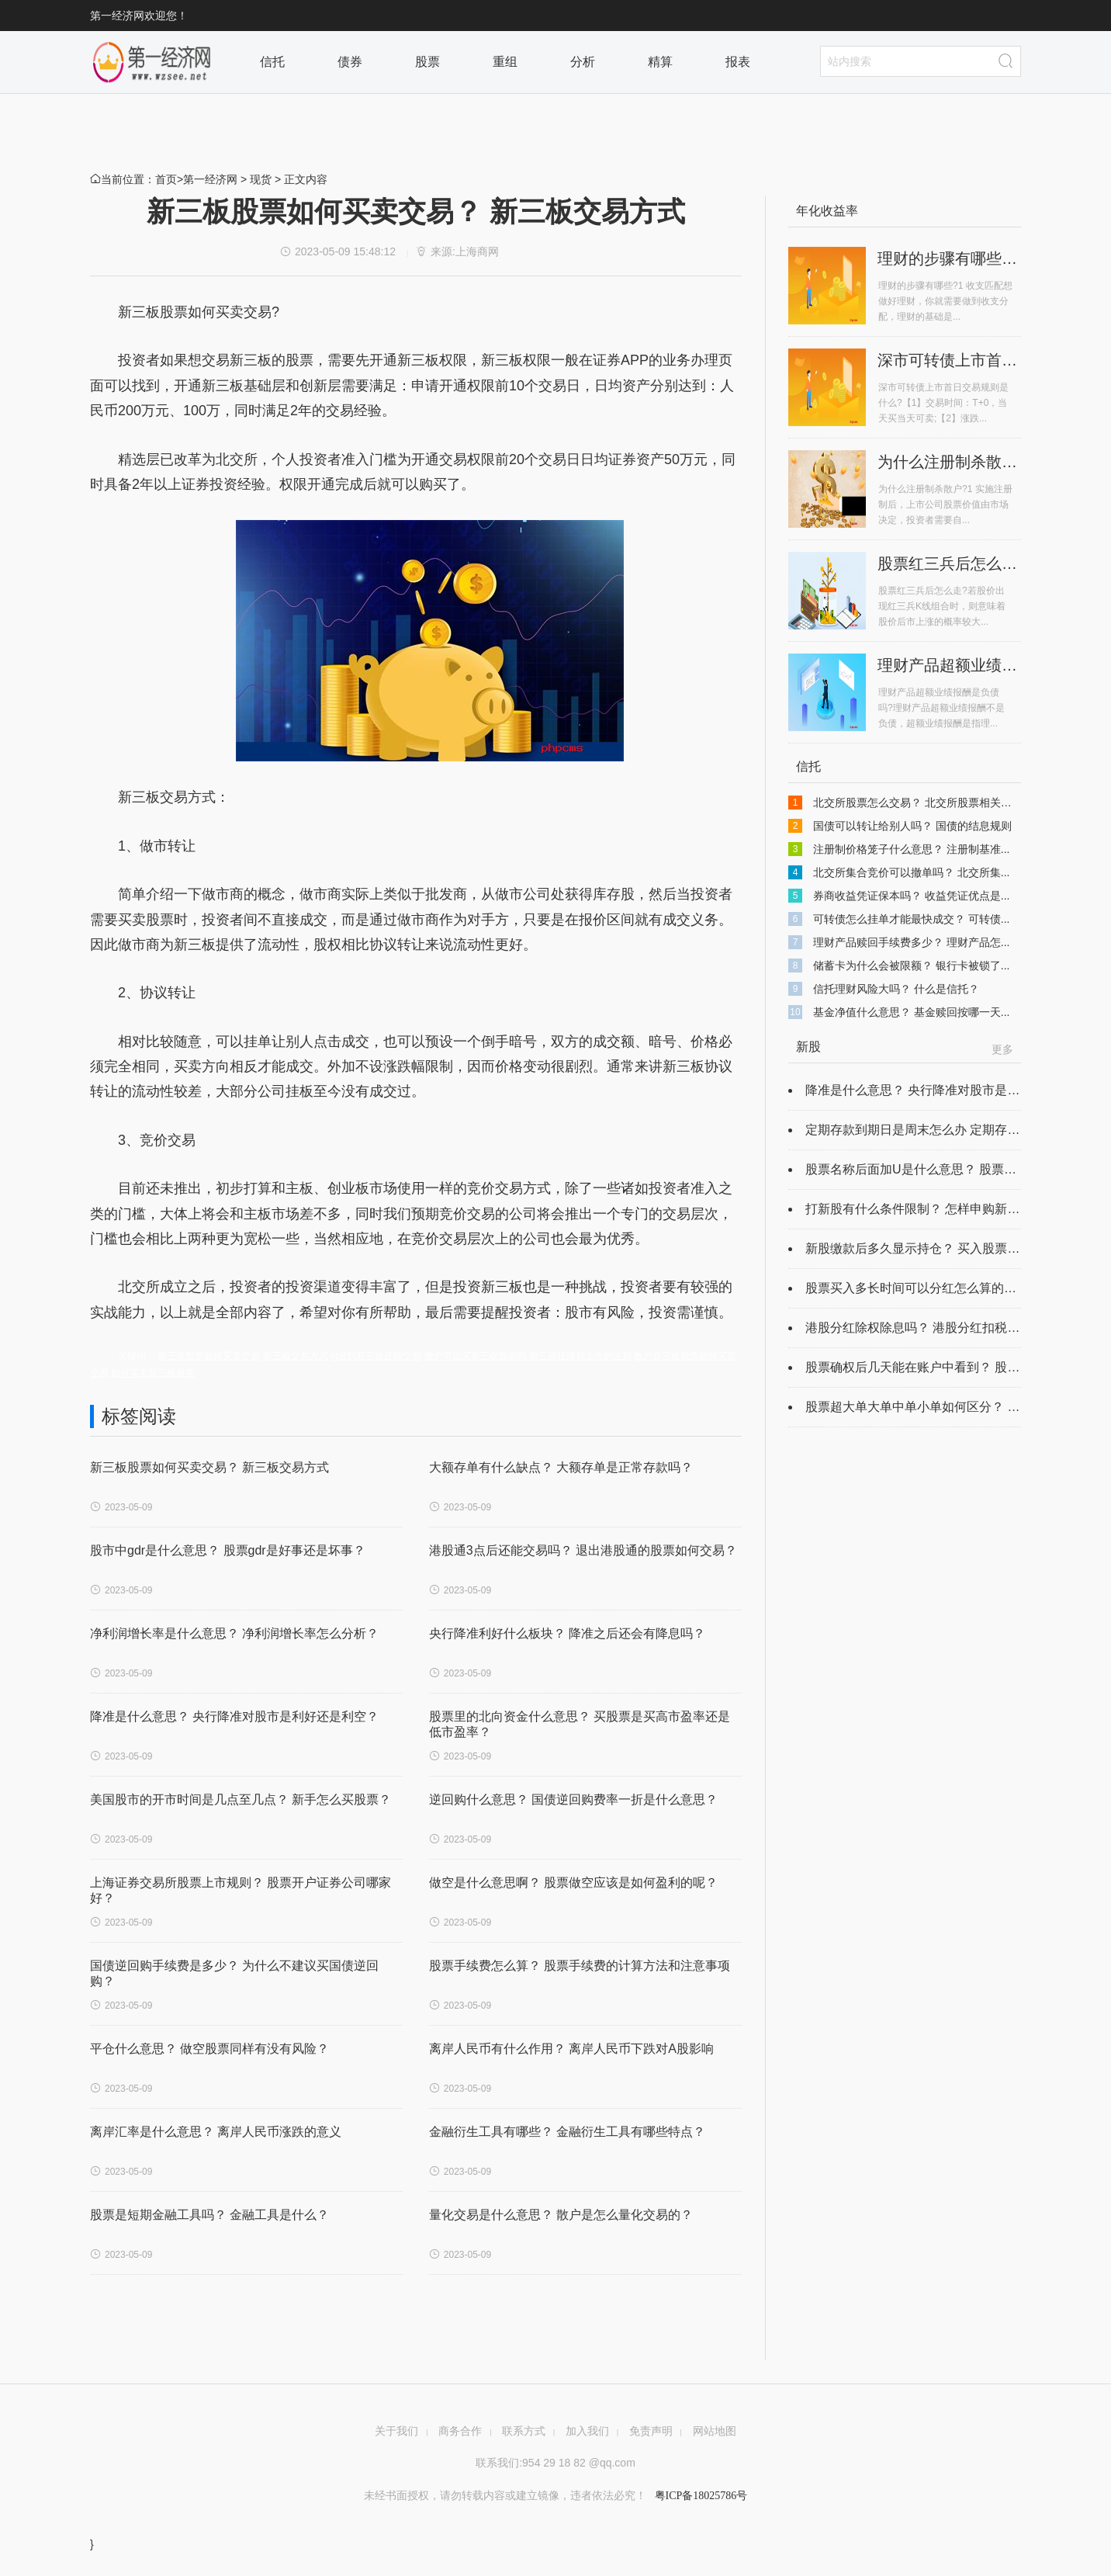 This screenshot has width=1111, height=2576. I want to click on 信托理财风险大吗？ 什么是信托？, so click(896, 989).